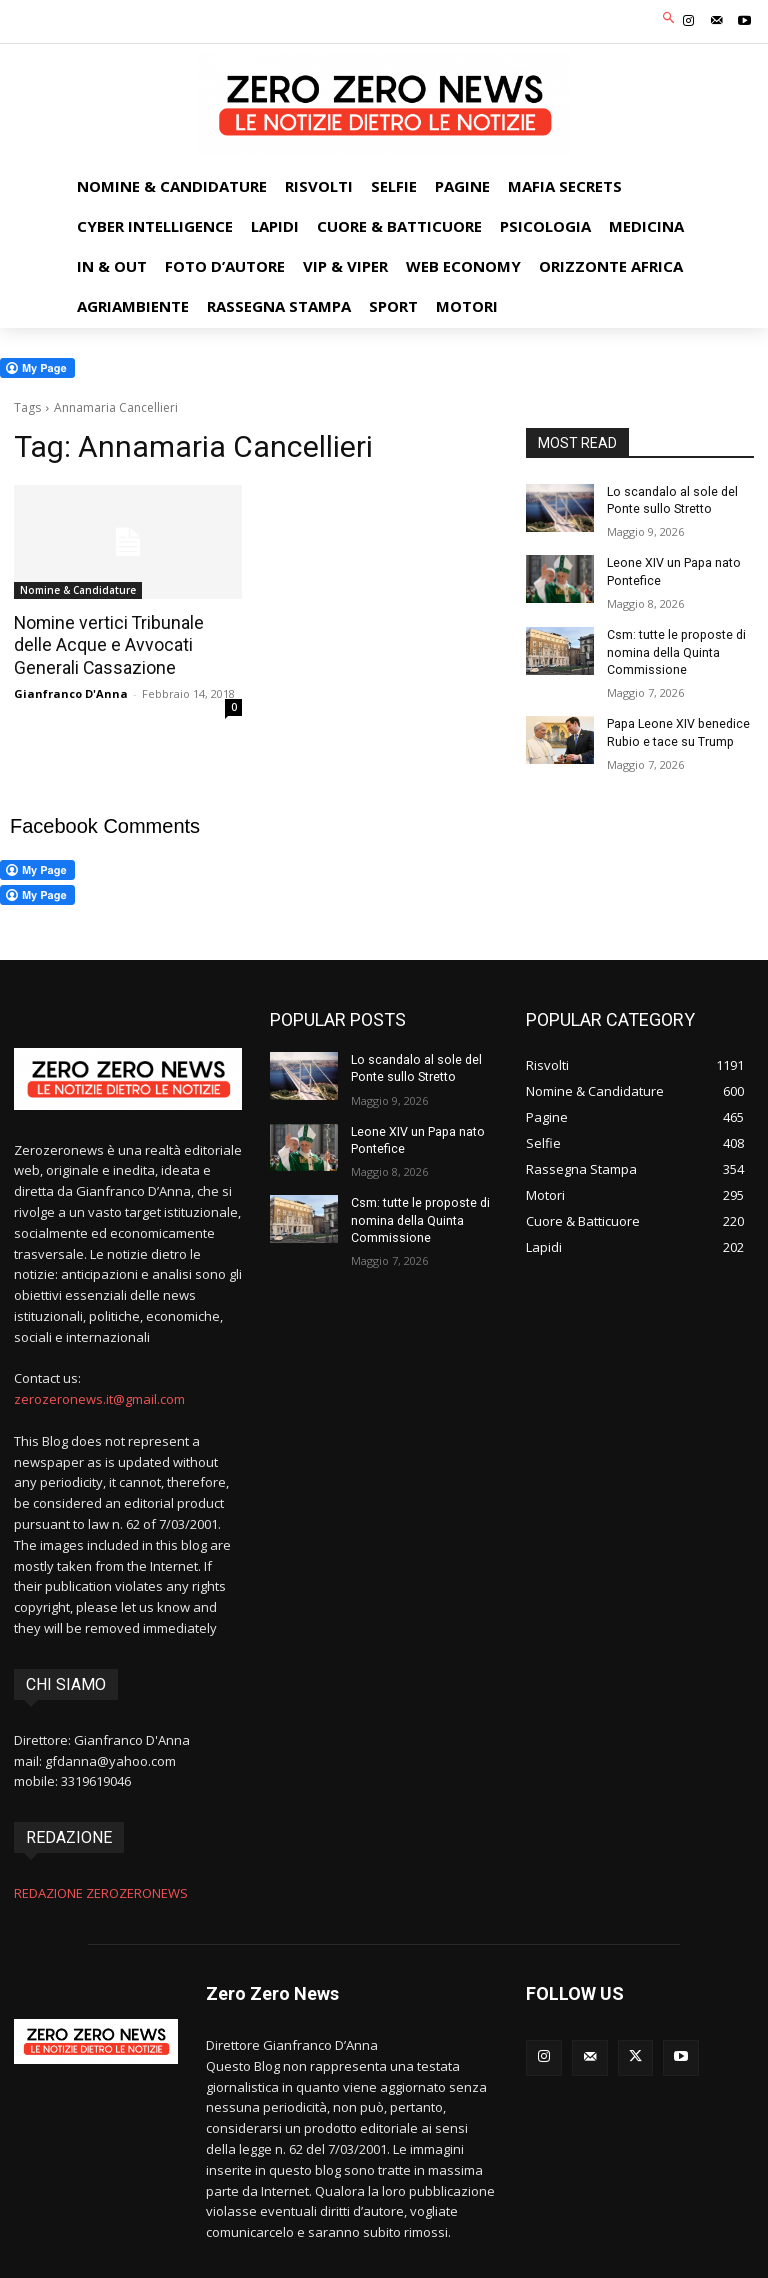 The image size is (768, 2278). I want to click on Gianfranco D'Anna, so click(71, 691).